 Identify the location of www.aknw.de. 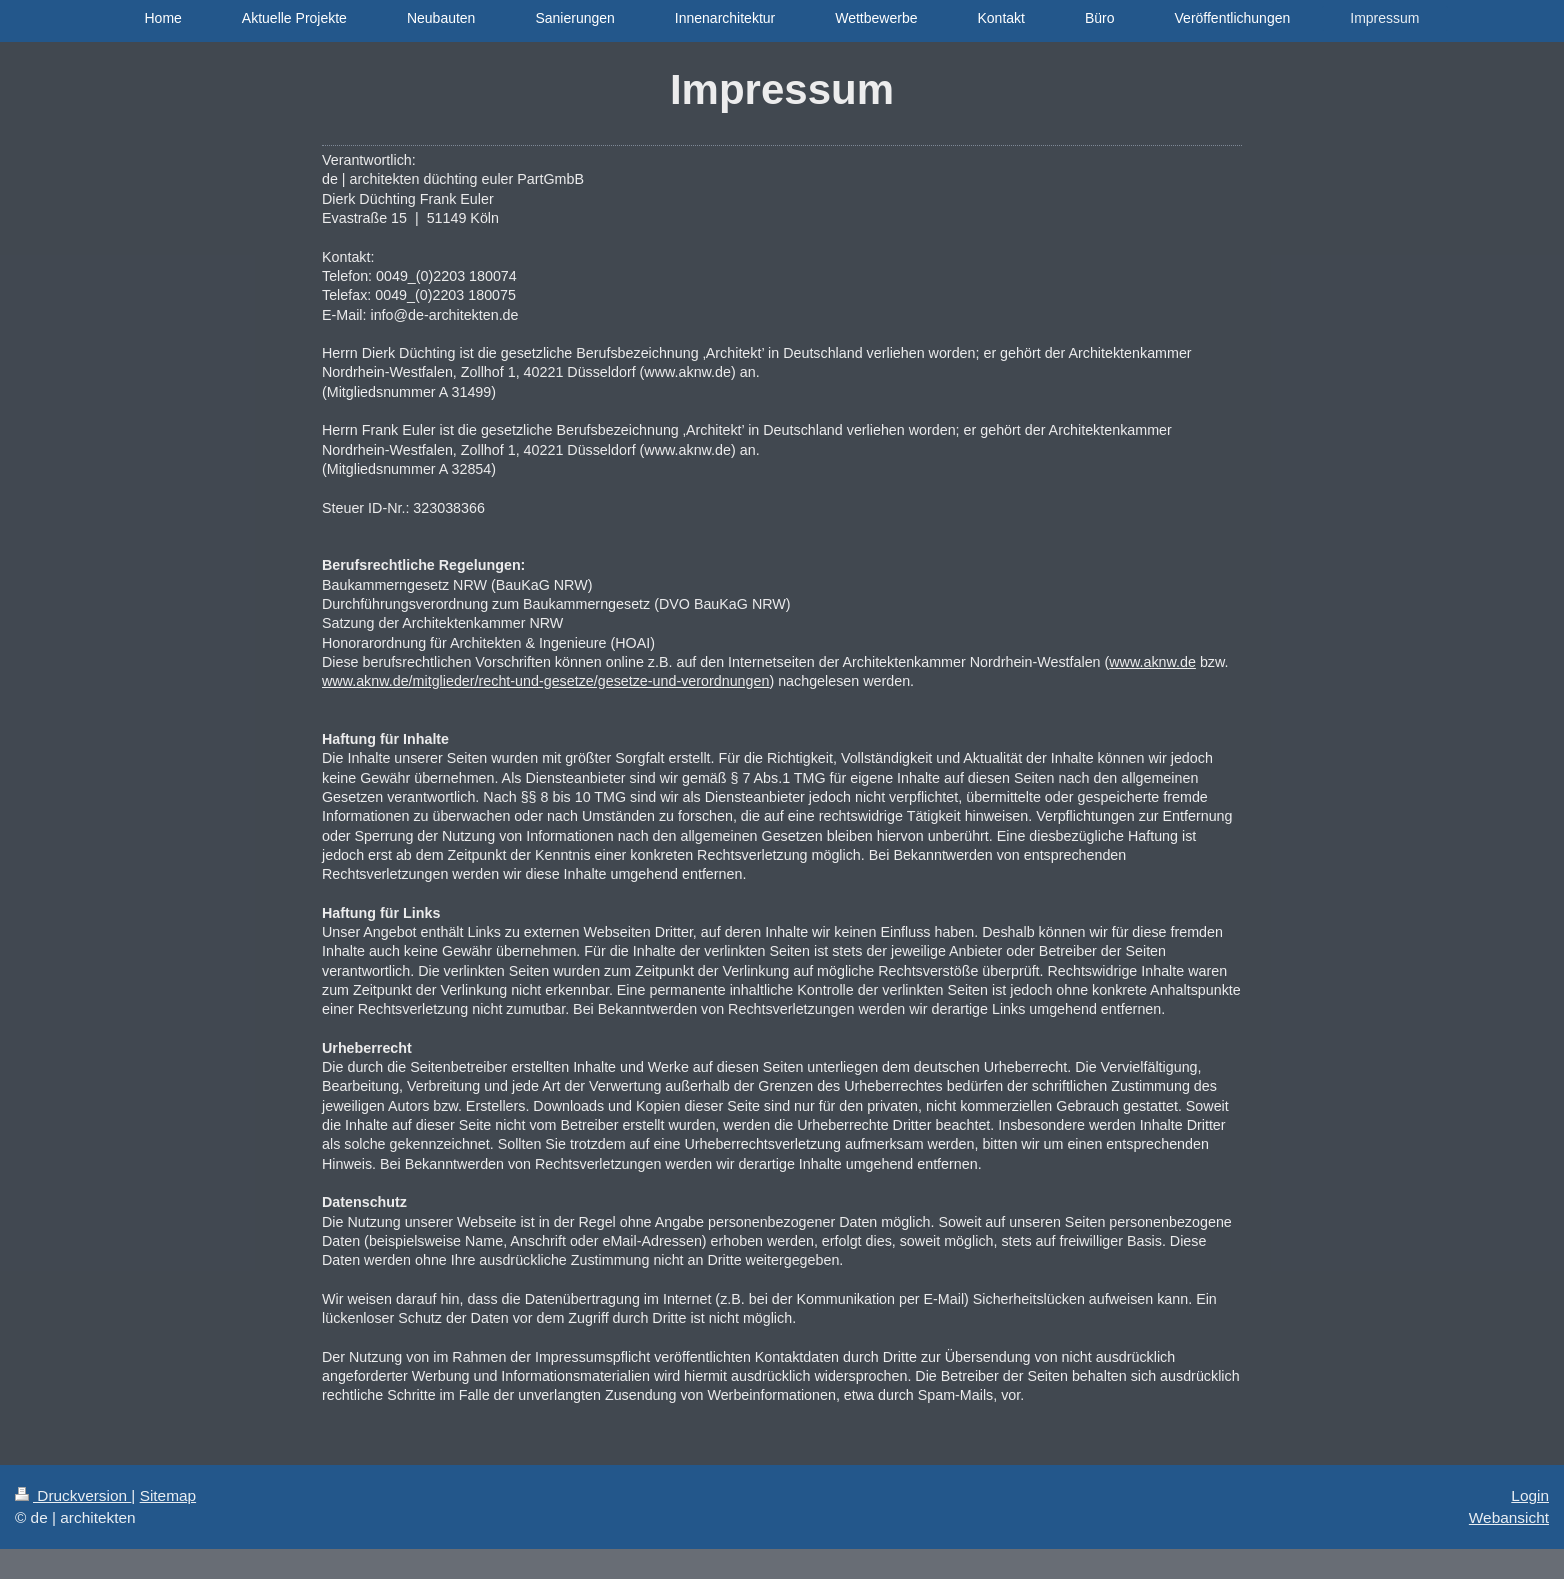
(1152, 662).